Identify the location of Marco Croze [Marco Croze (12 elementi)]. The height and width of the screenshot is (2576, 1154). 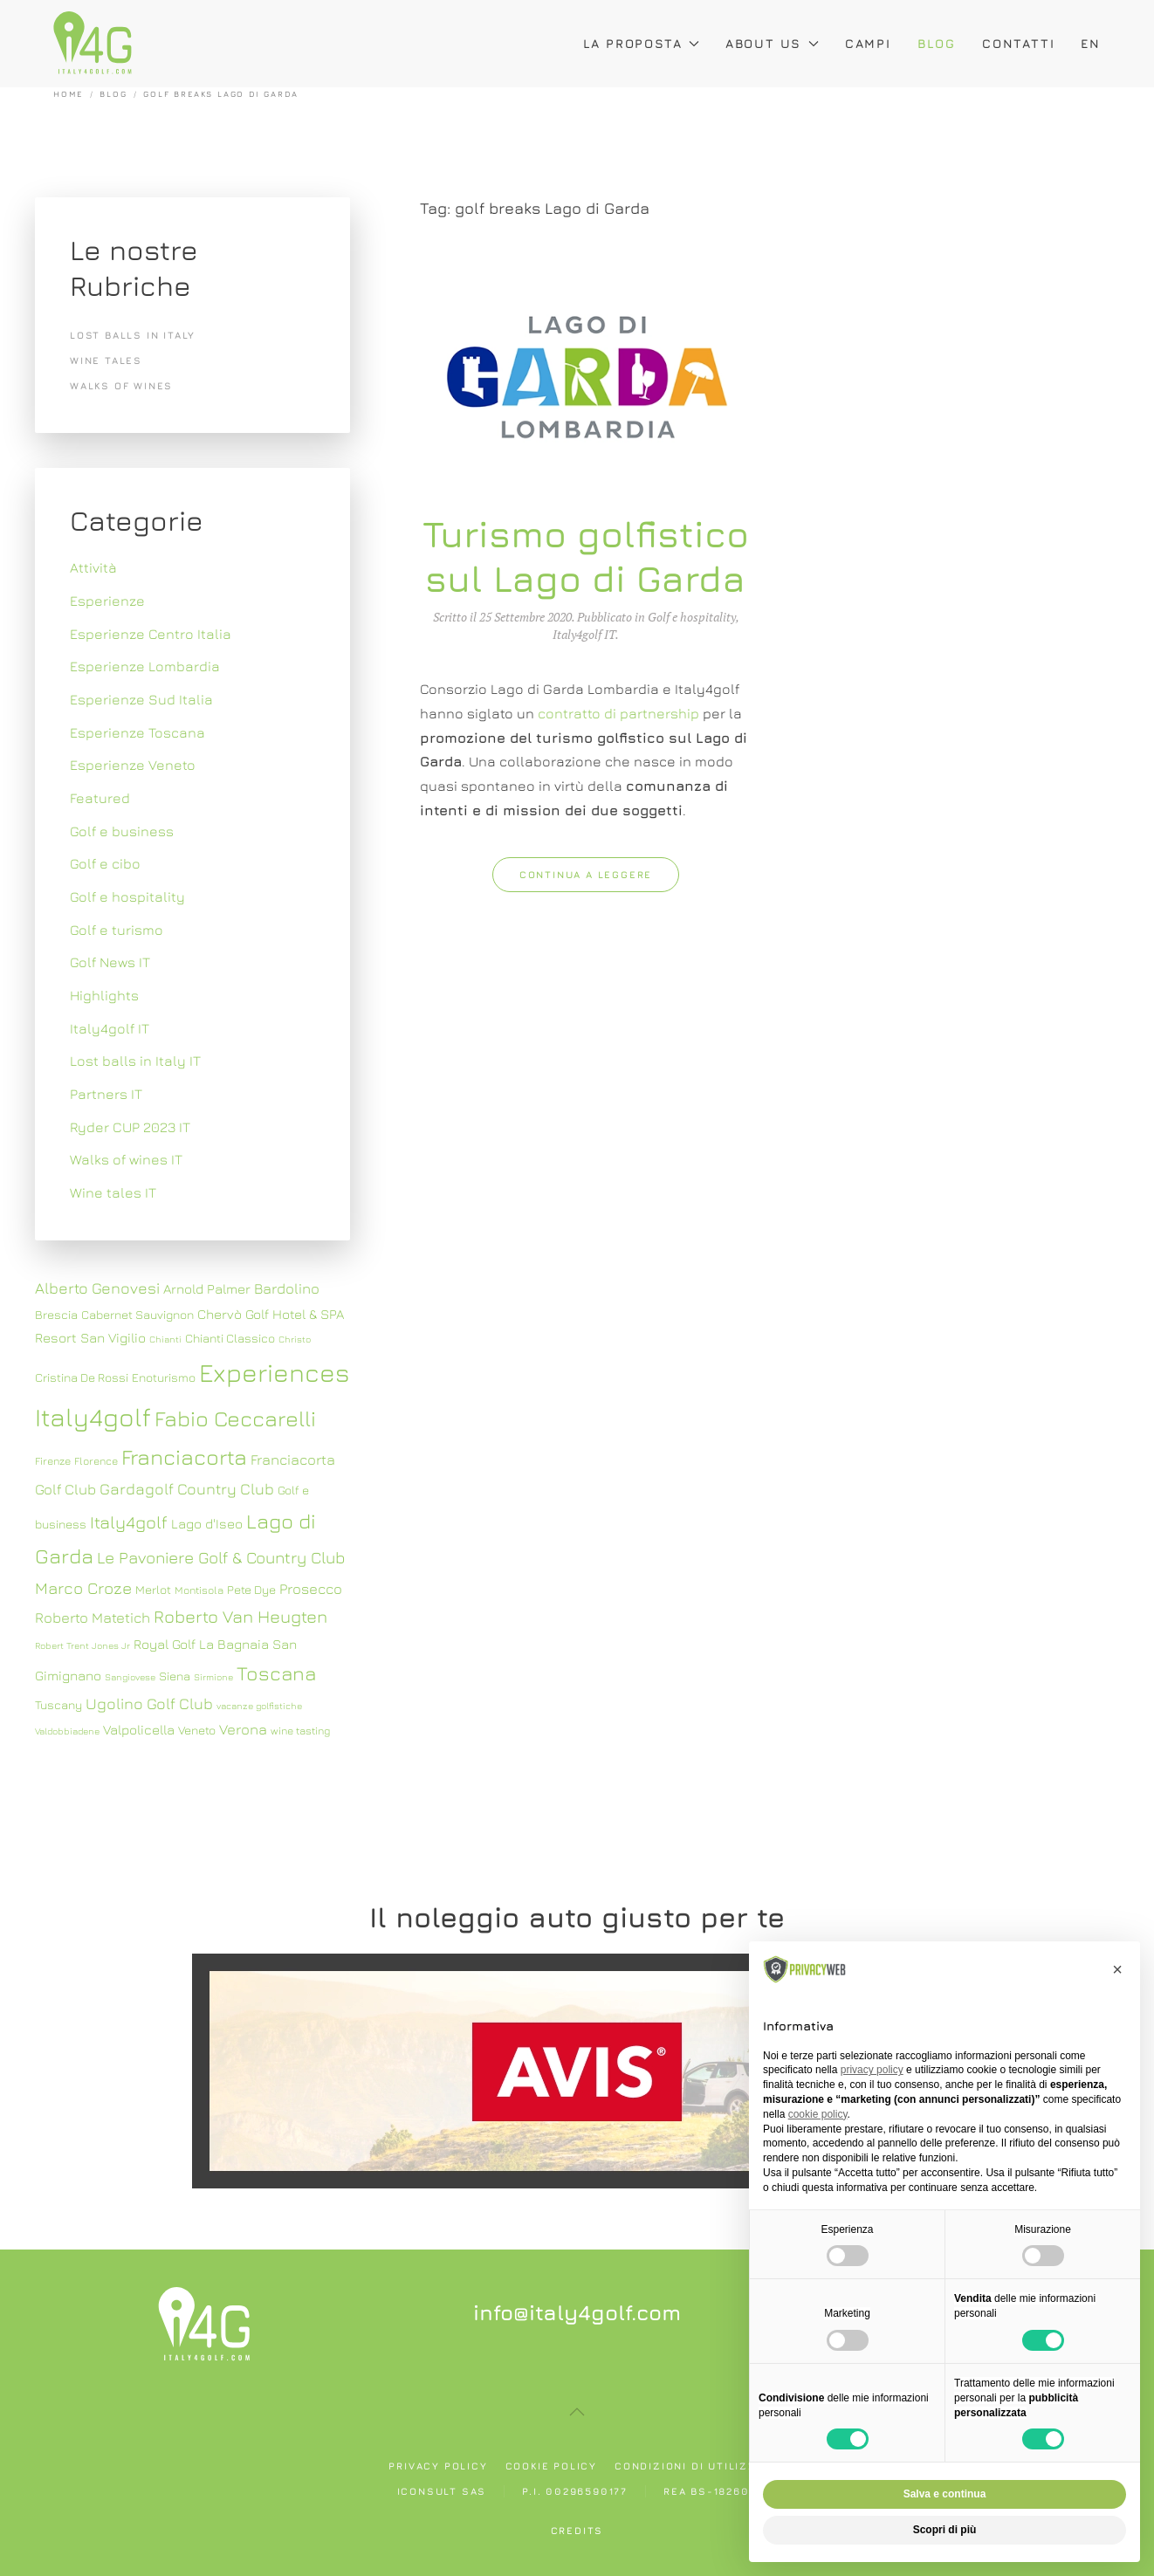
(83, 1587).